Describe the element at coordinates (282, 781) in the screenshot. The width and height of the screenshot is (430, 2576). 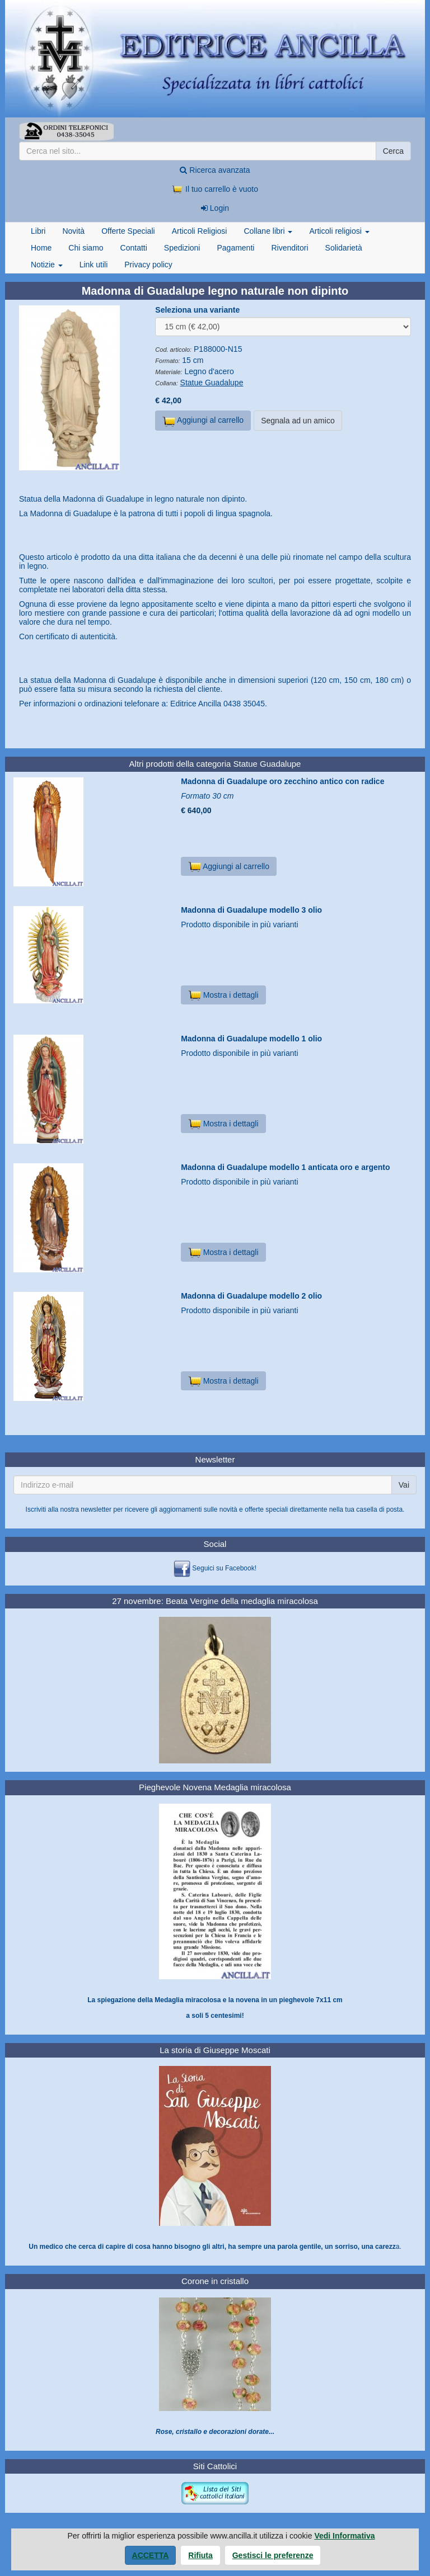
I see `Madonna di Guadalupe oro zecchino antico con radice` at that location.